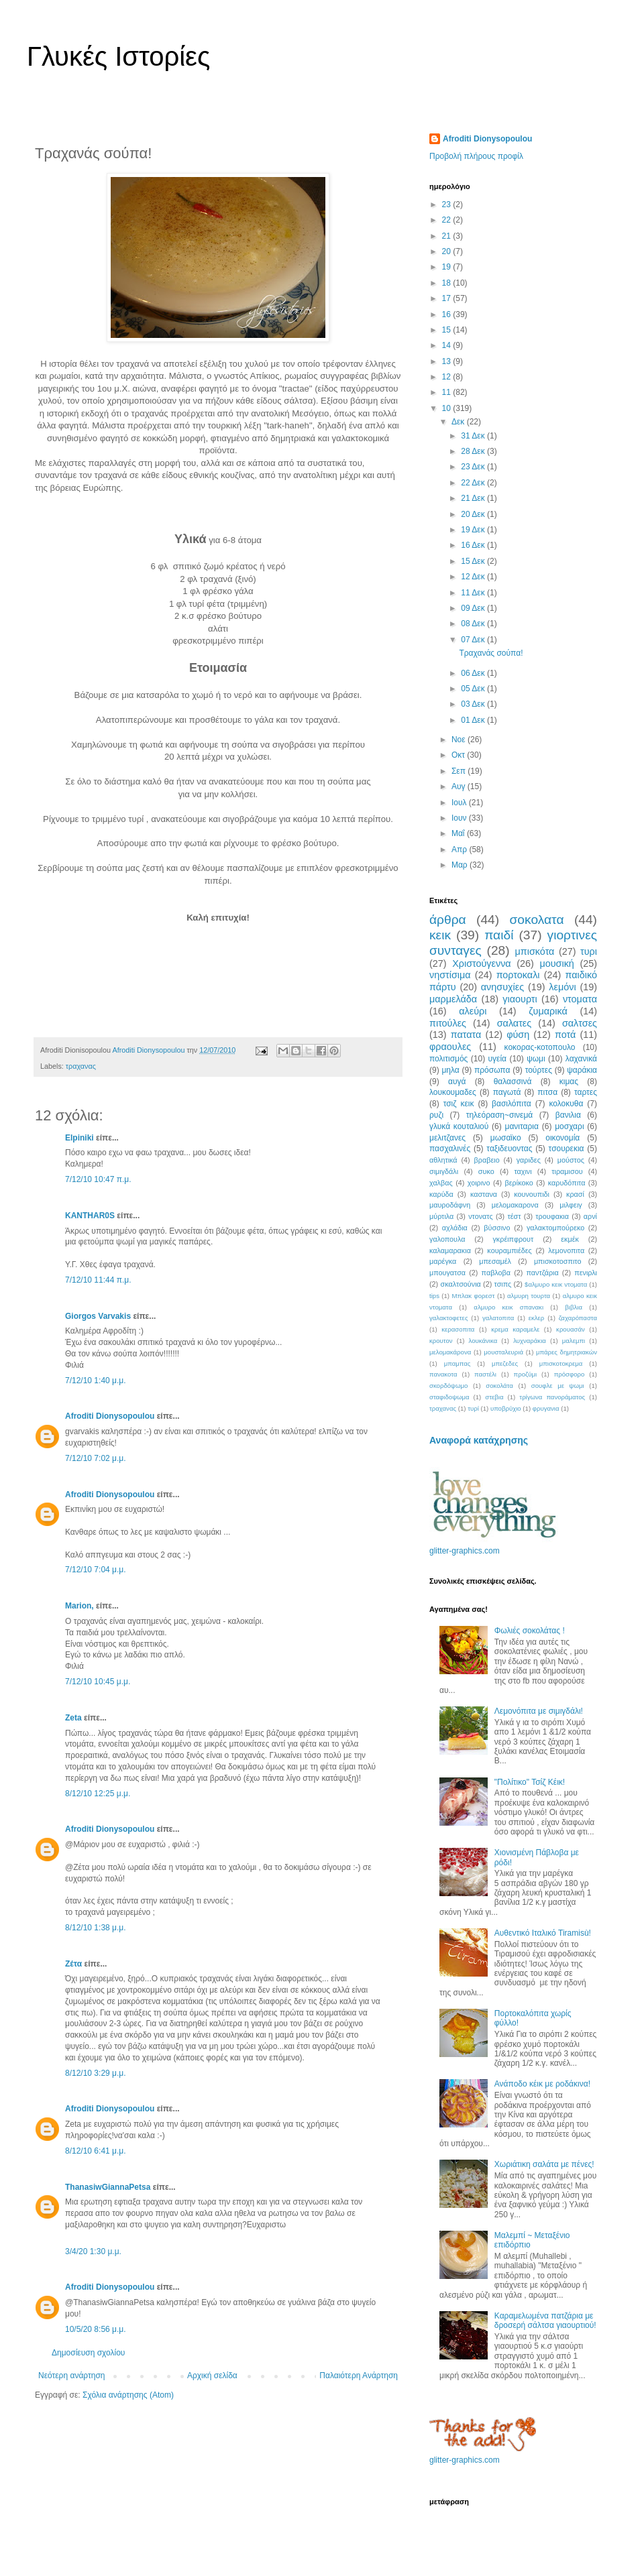  I want to click on καλαμαρακια, so click(450, 1250).